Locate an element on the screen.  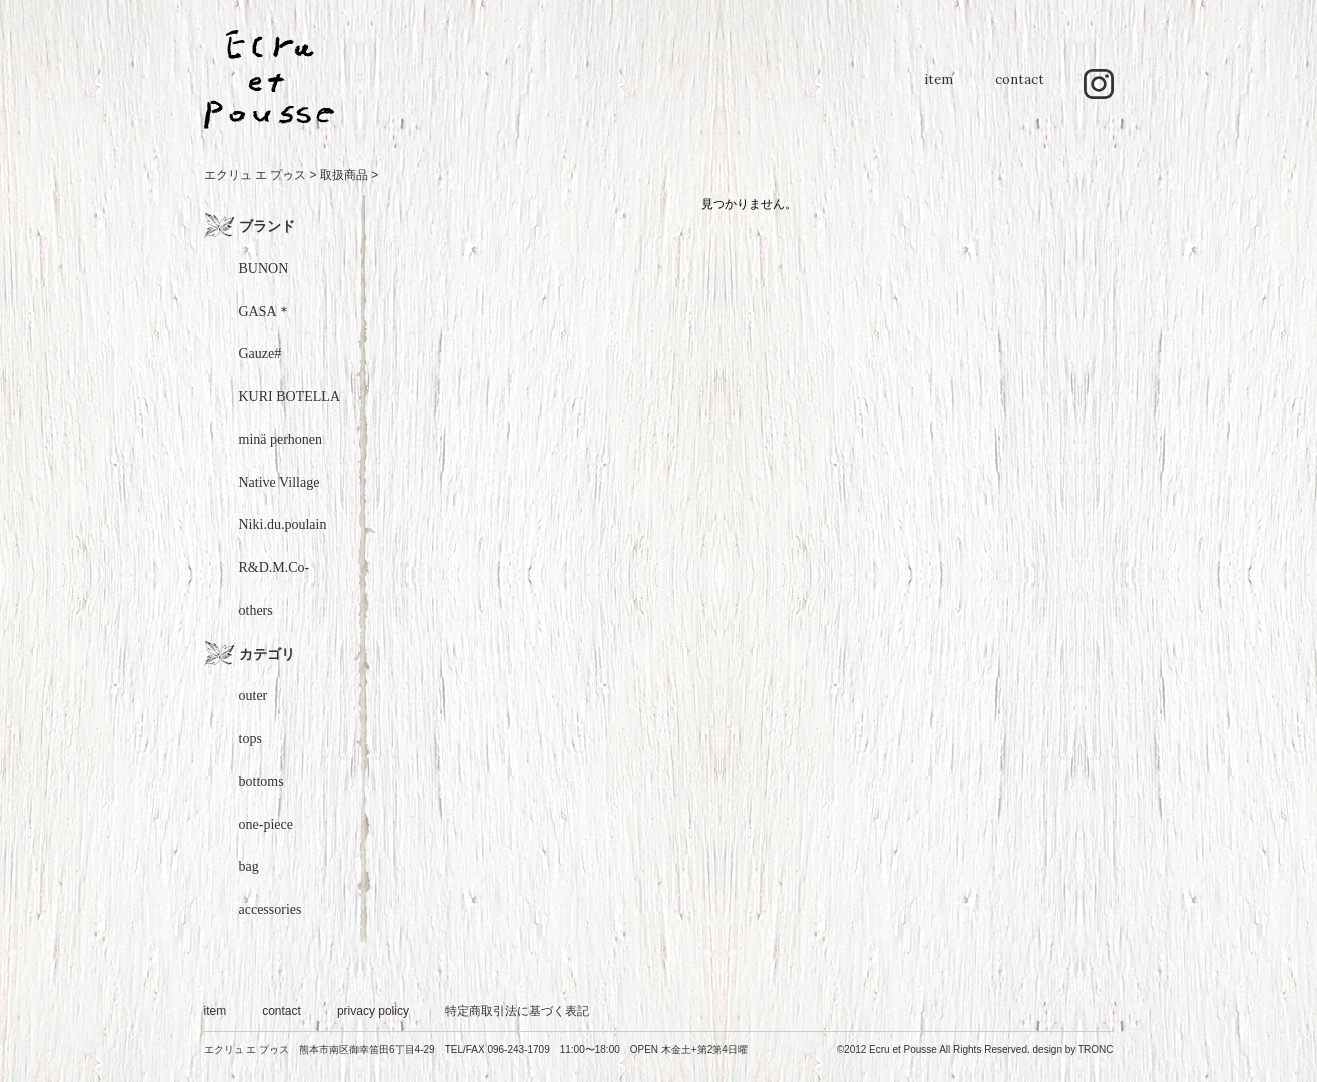
minä perhonen is located at coordinates (281, 439).